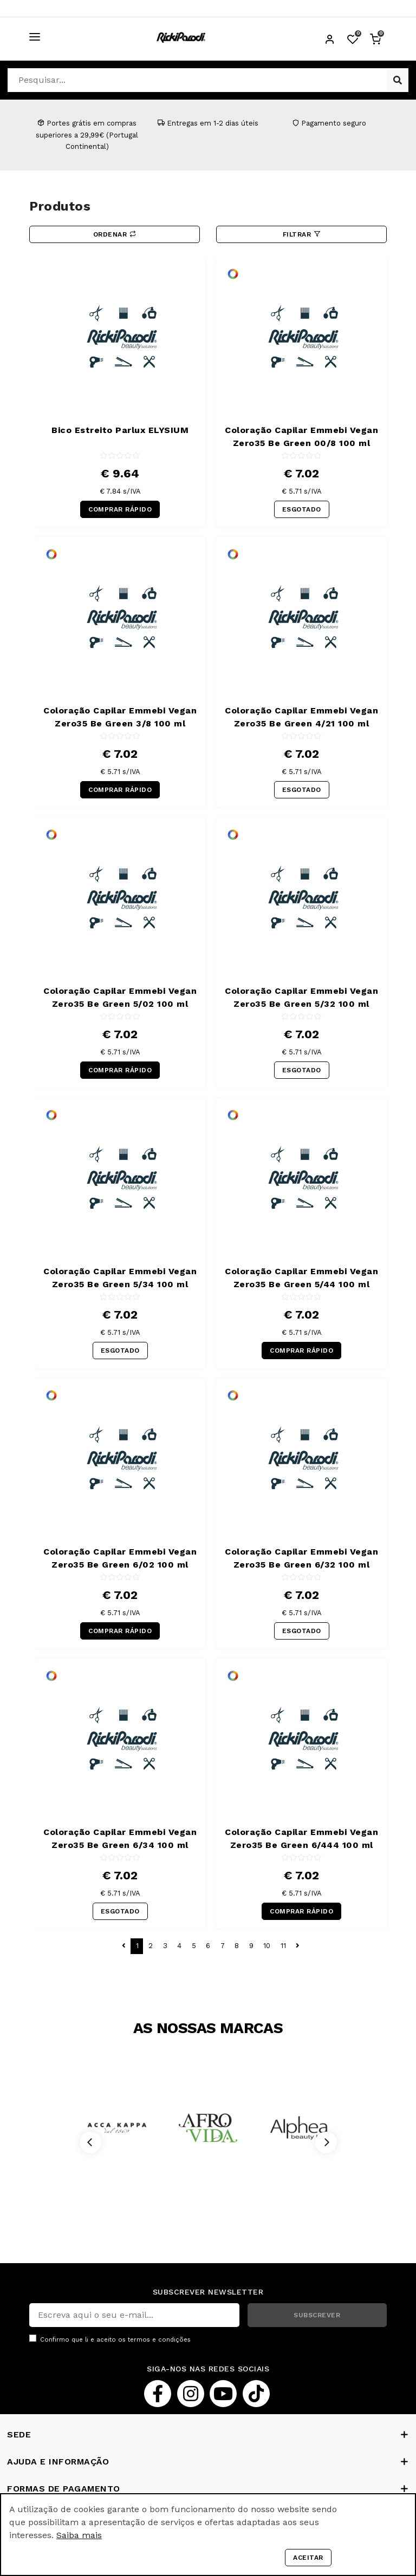 Image resolution: width=416 pixels, height=2576 pixels. I want to click on Coloração Capilar Emmebi Vegan Zero35 Be Green 5/02 100 ml, so click(120, 997).